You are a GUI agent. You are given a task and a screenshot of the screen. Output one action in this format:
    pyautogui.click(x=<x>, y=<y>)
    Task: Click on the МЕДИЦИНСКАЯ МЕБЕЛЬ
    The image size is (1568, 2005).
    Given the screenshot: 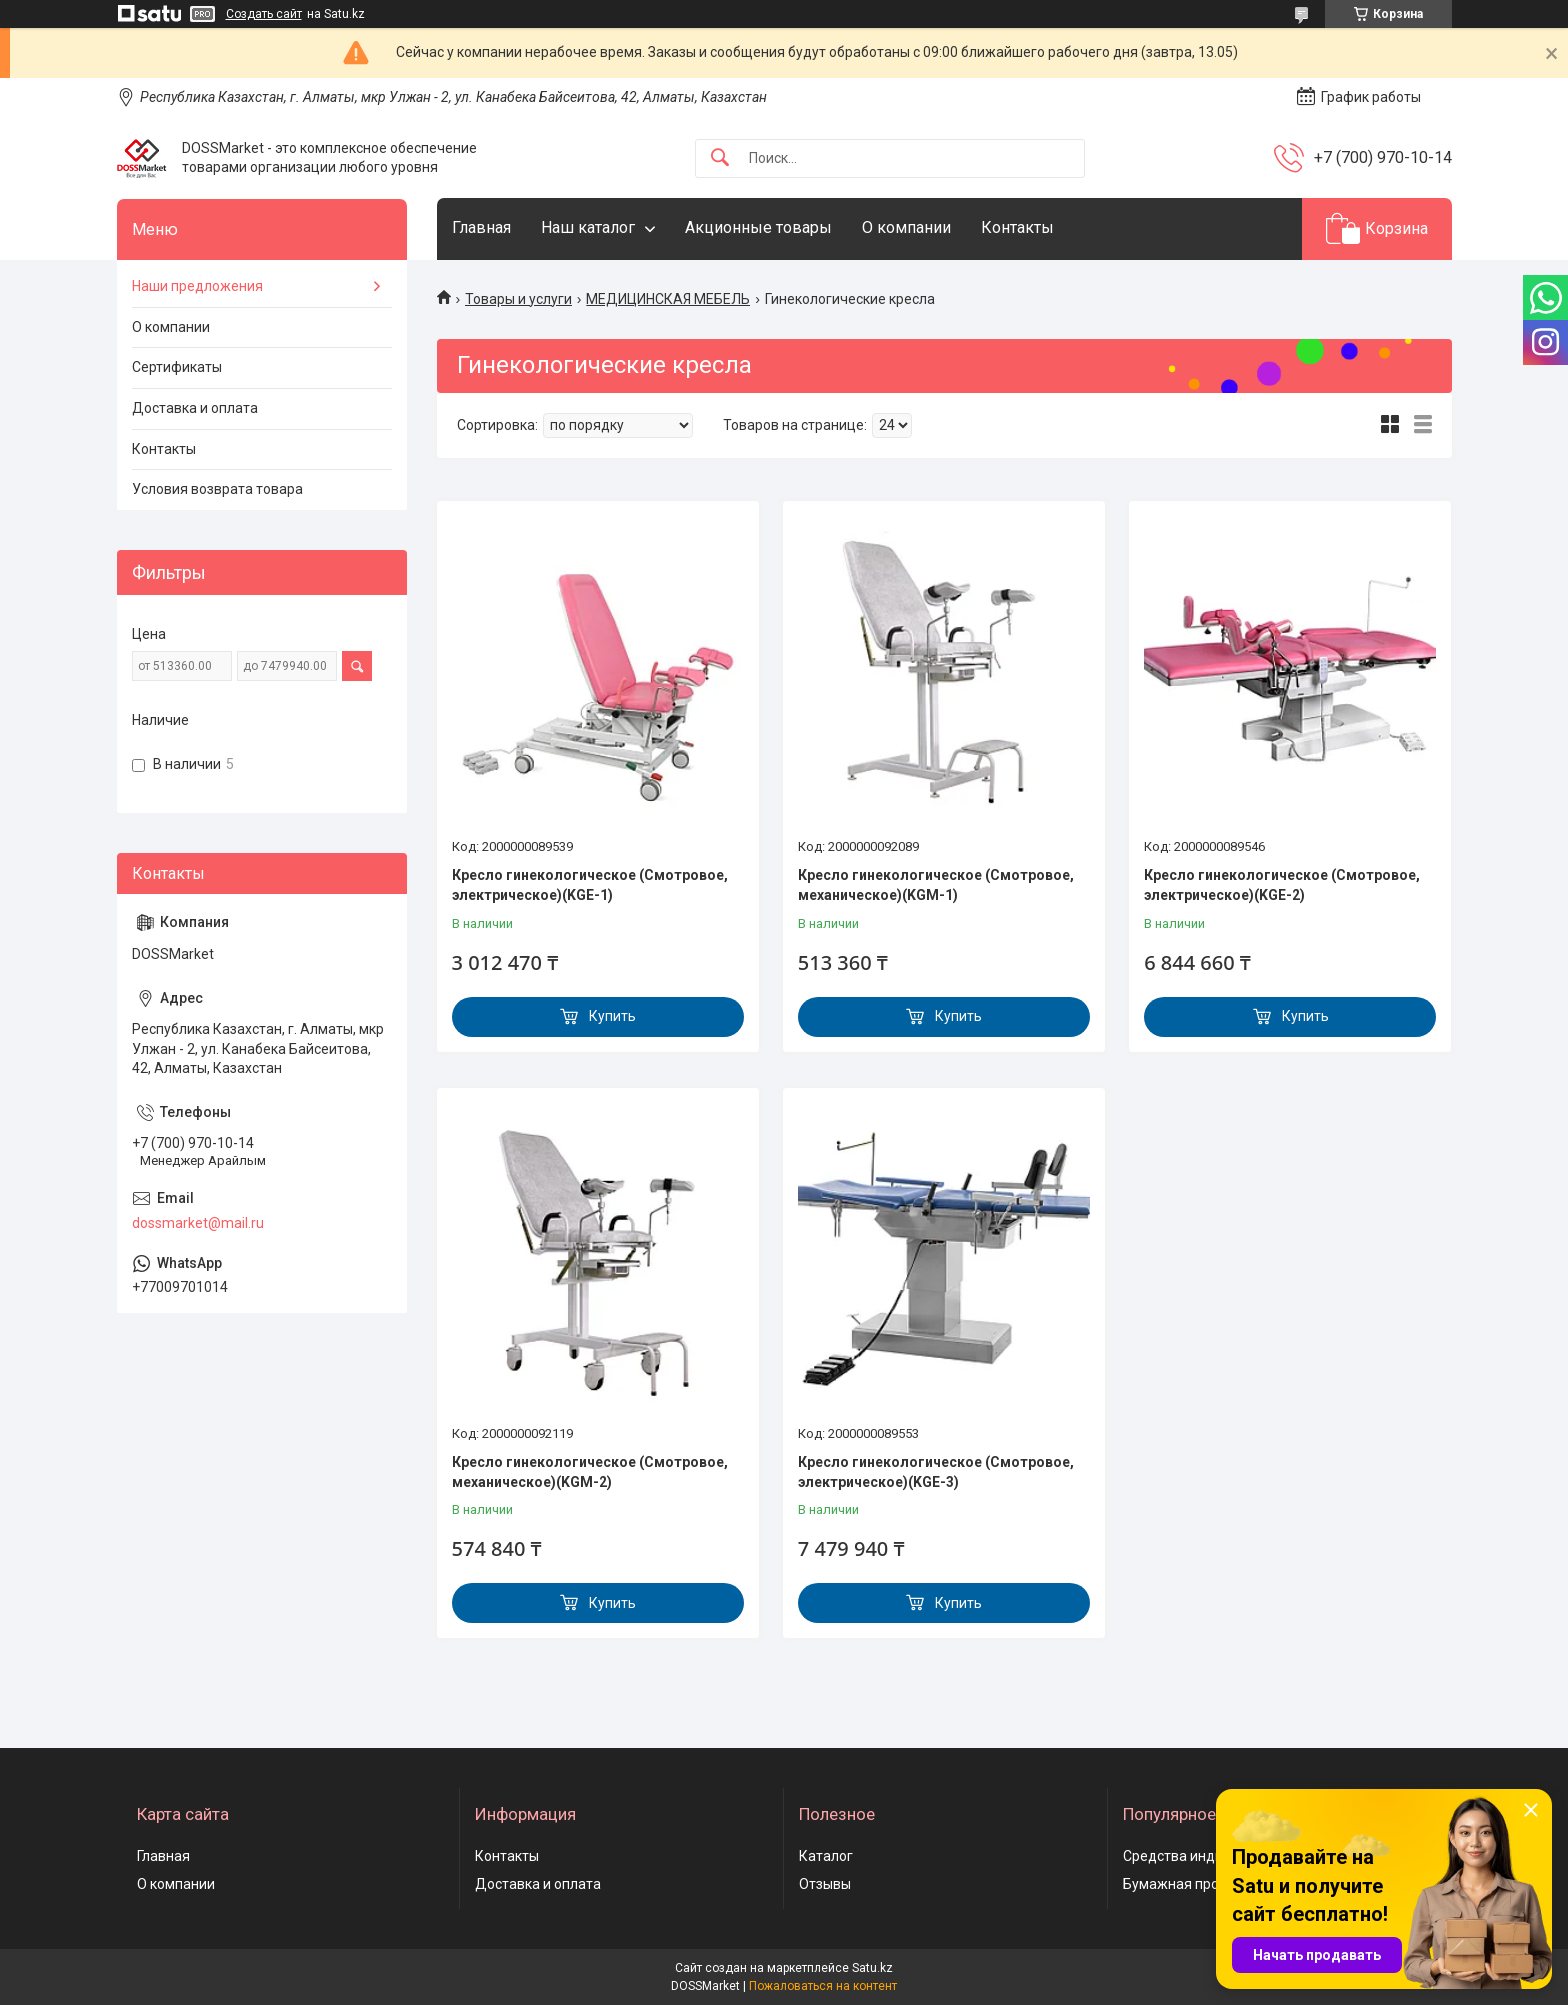 What is the action you would take?
    pyautogui.click(x=668, y=299)
    